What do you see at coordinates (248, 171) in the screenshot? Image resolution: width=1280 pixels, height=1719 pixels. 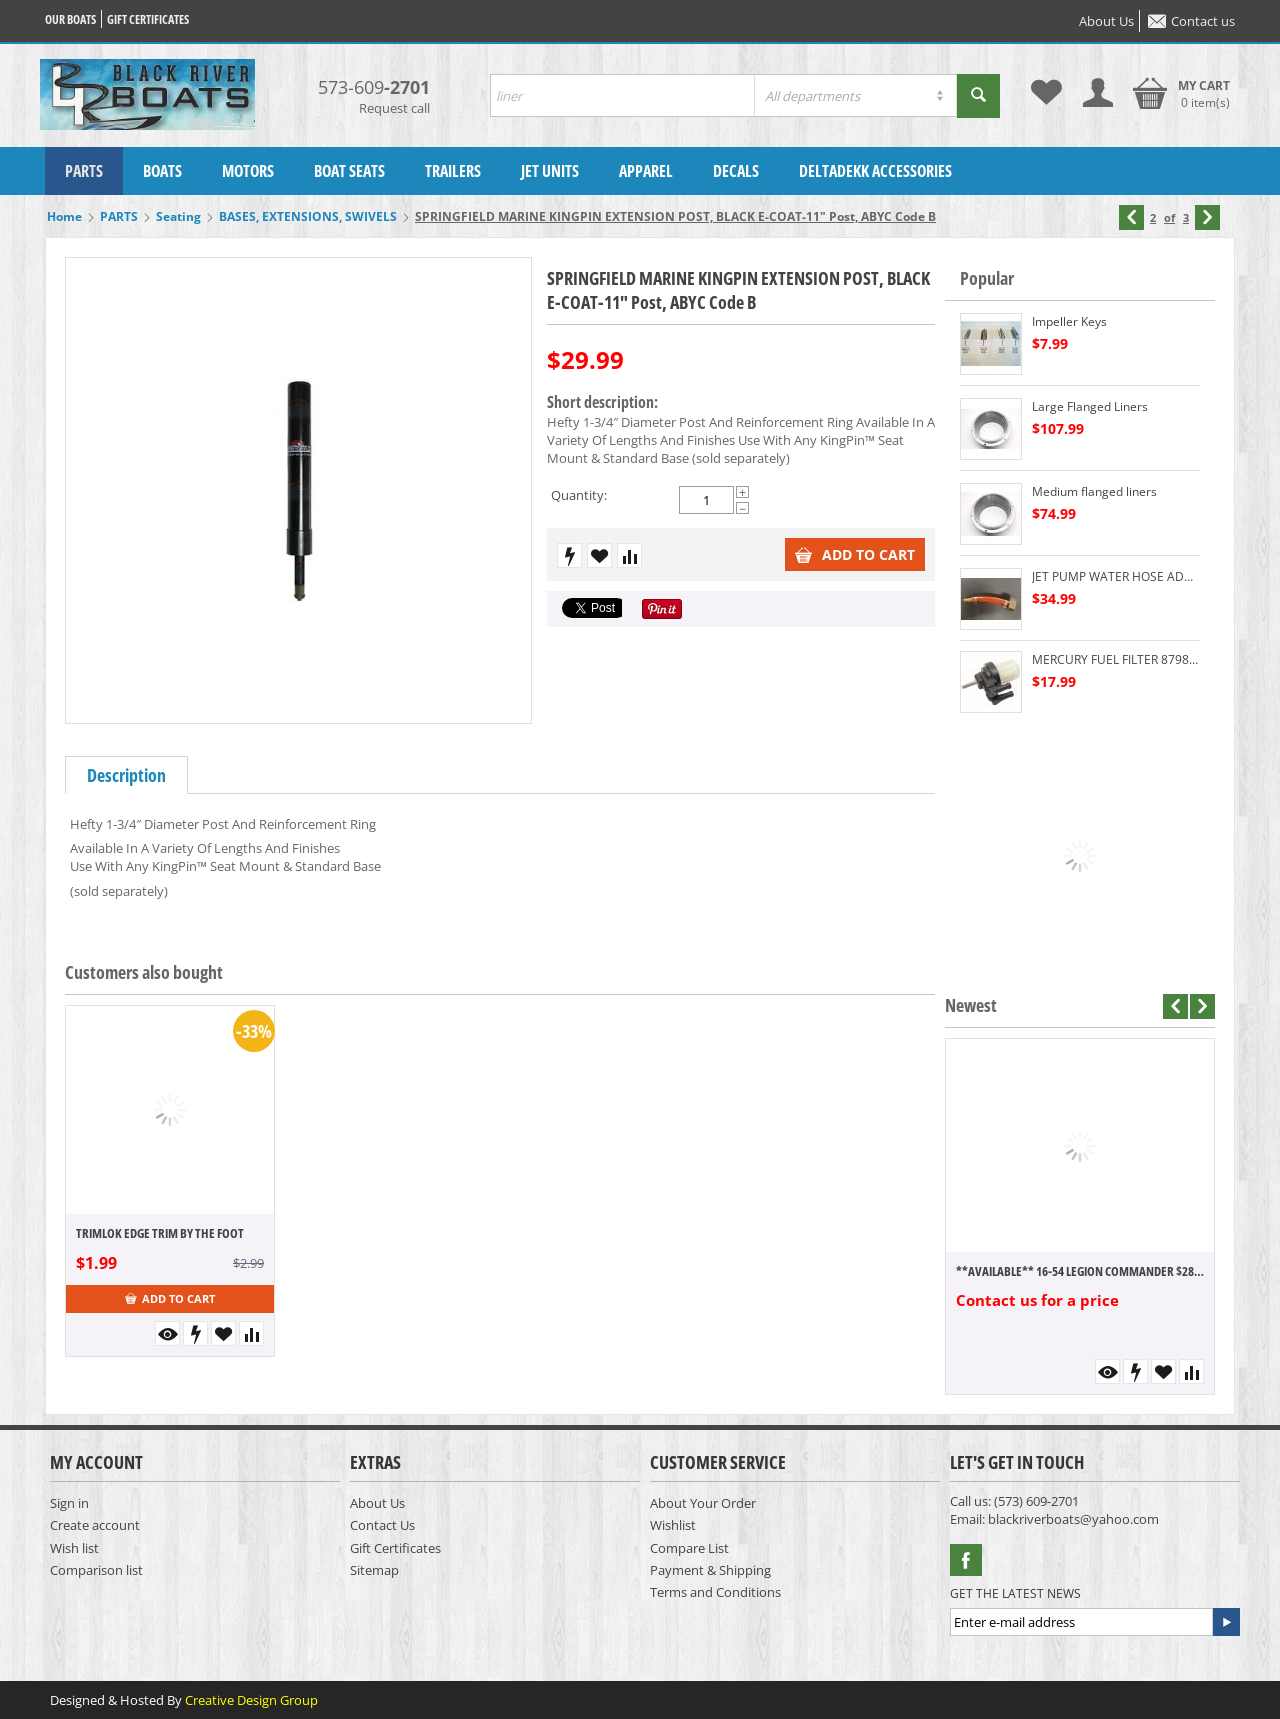 I see `MOTORS` at bounding box center [248, 171].